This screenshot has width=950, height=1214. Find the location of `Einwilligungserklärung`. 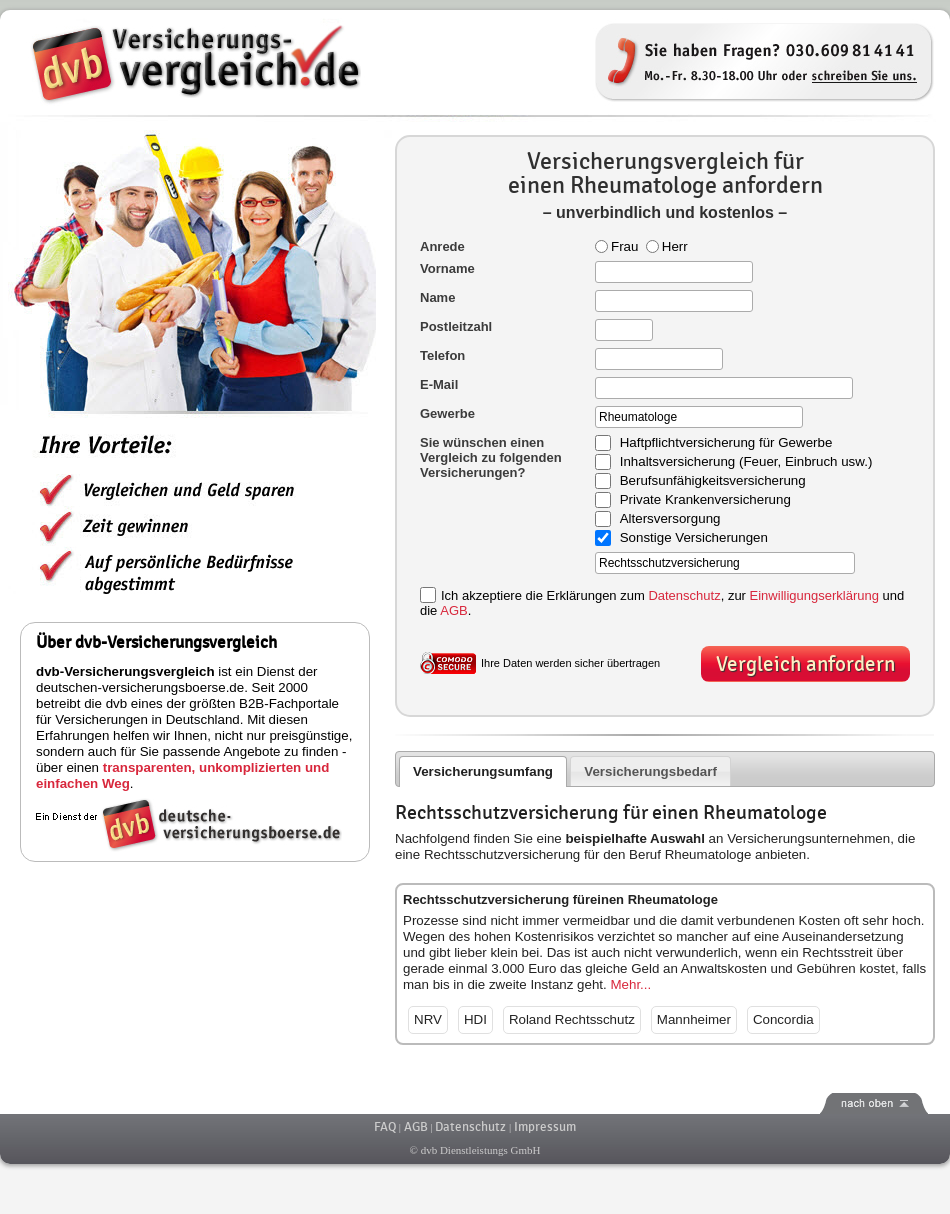

Einwilligungserklärung is located at coordinates (814, 595).